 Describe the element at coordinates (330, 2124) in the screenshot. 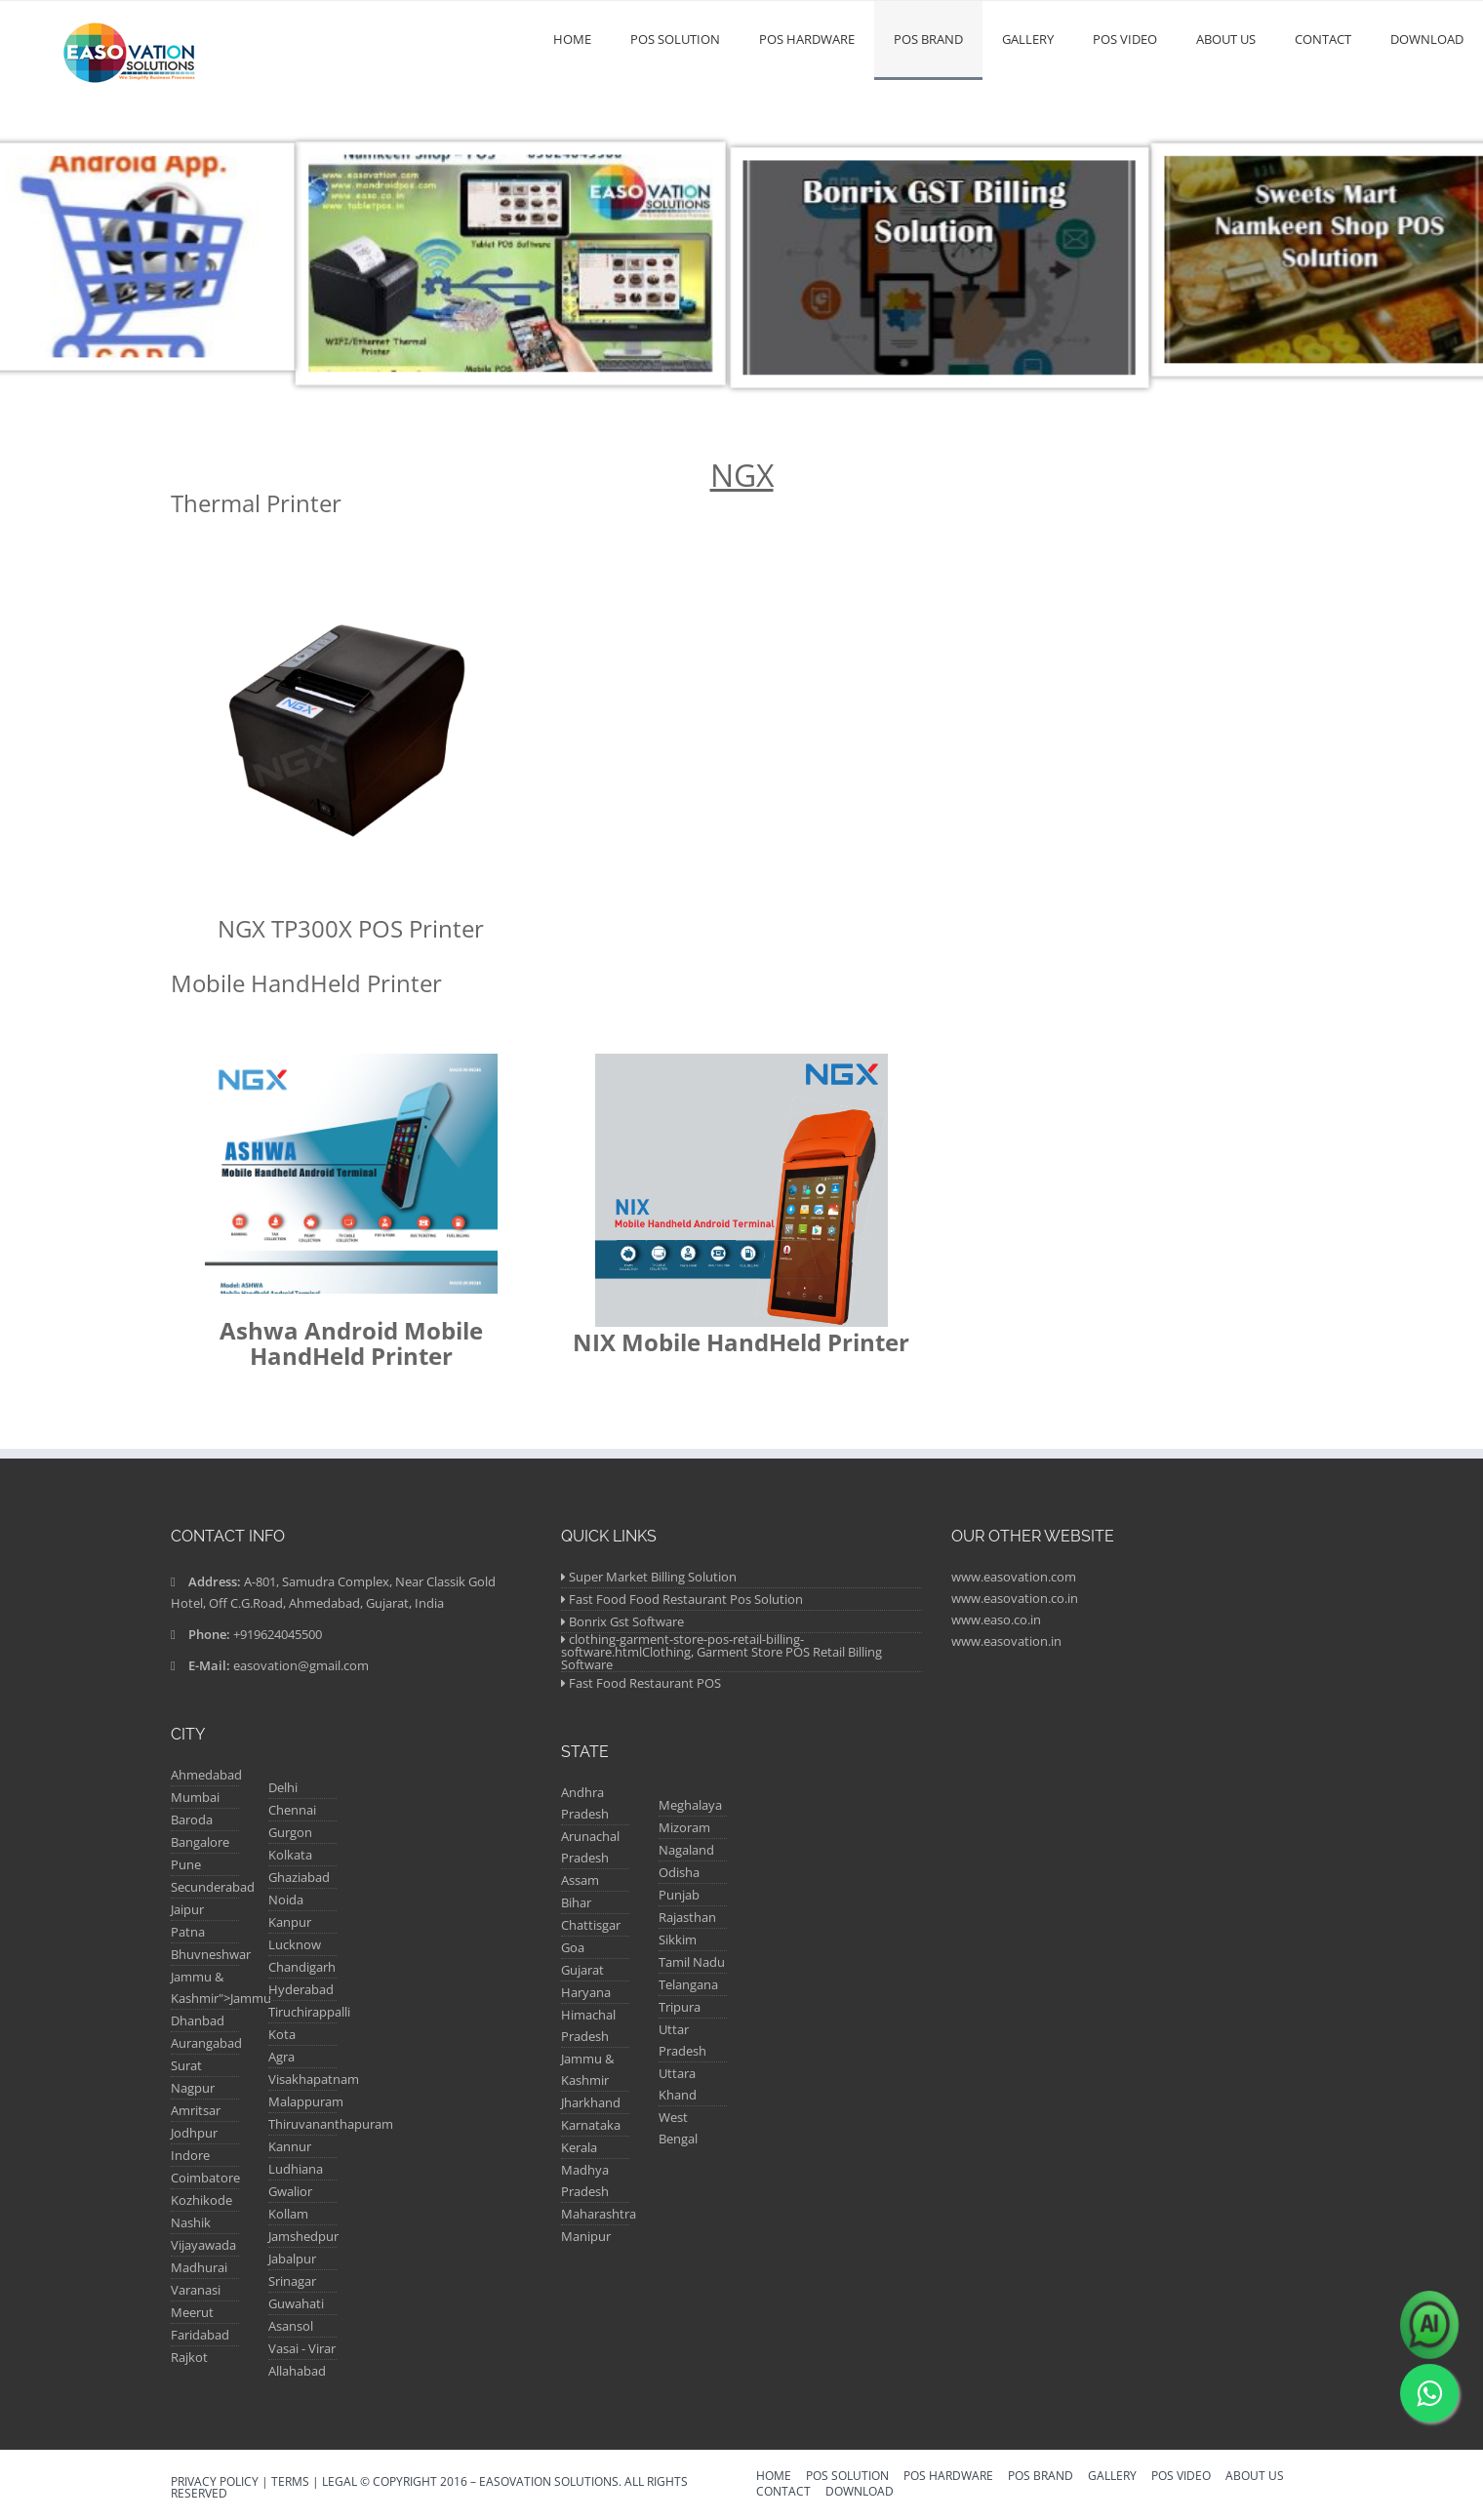

I see `Thiruvananthapuram` at that location.